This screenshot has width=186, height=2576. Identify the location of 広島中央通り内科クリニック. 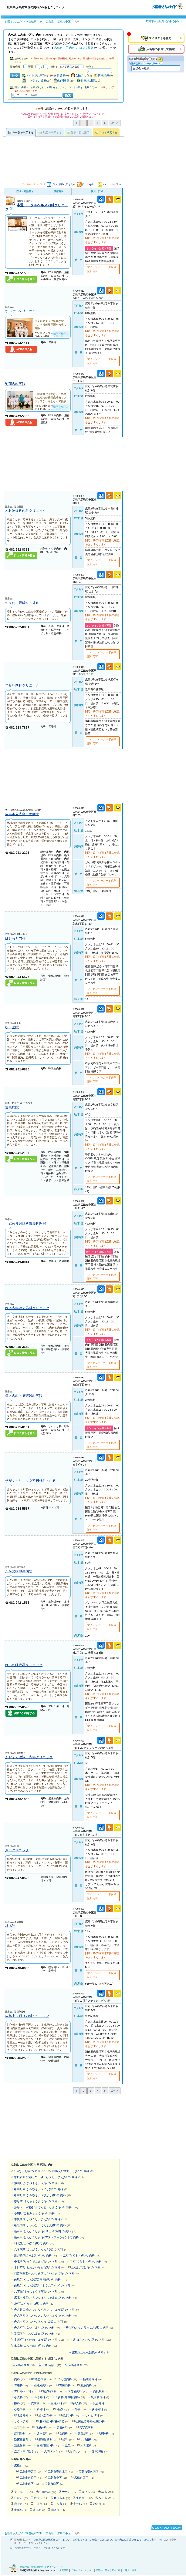
(27, 2016).